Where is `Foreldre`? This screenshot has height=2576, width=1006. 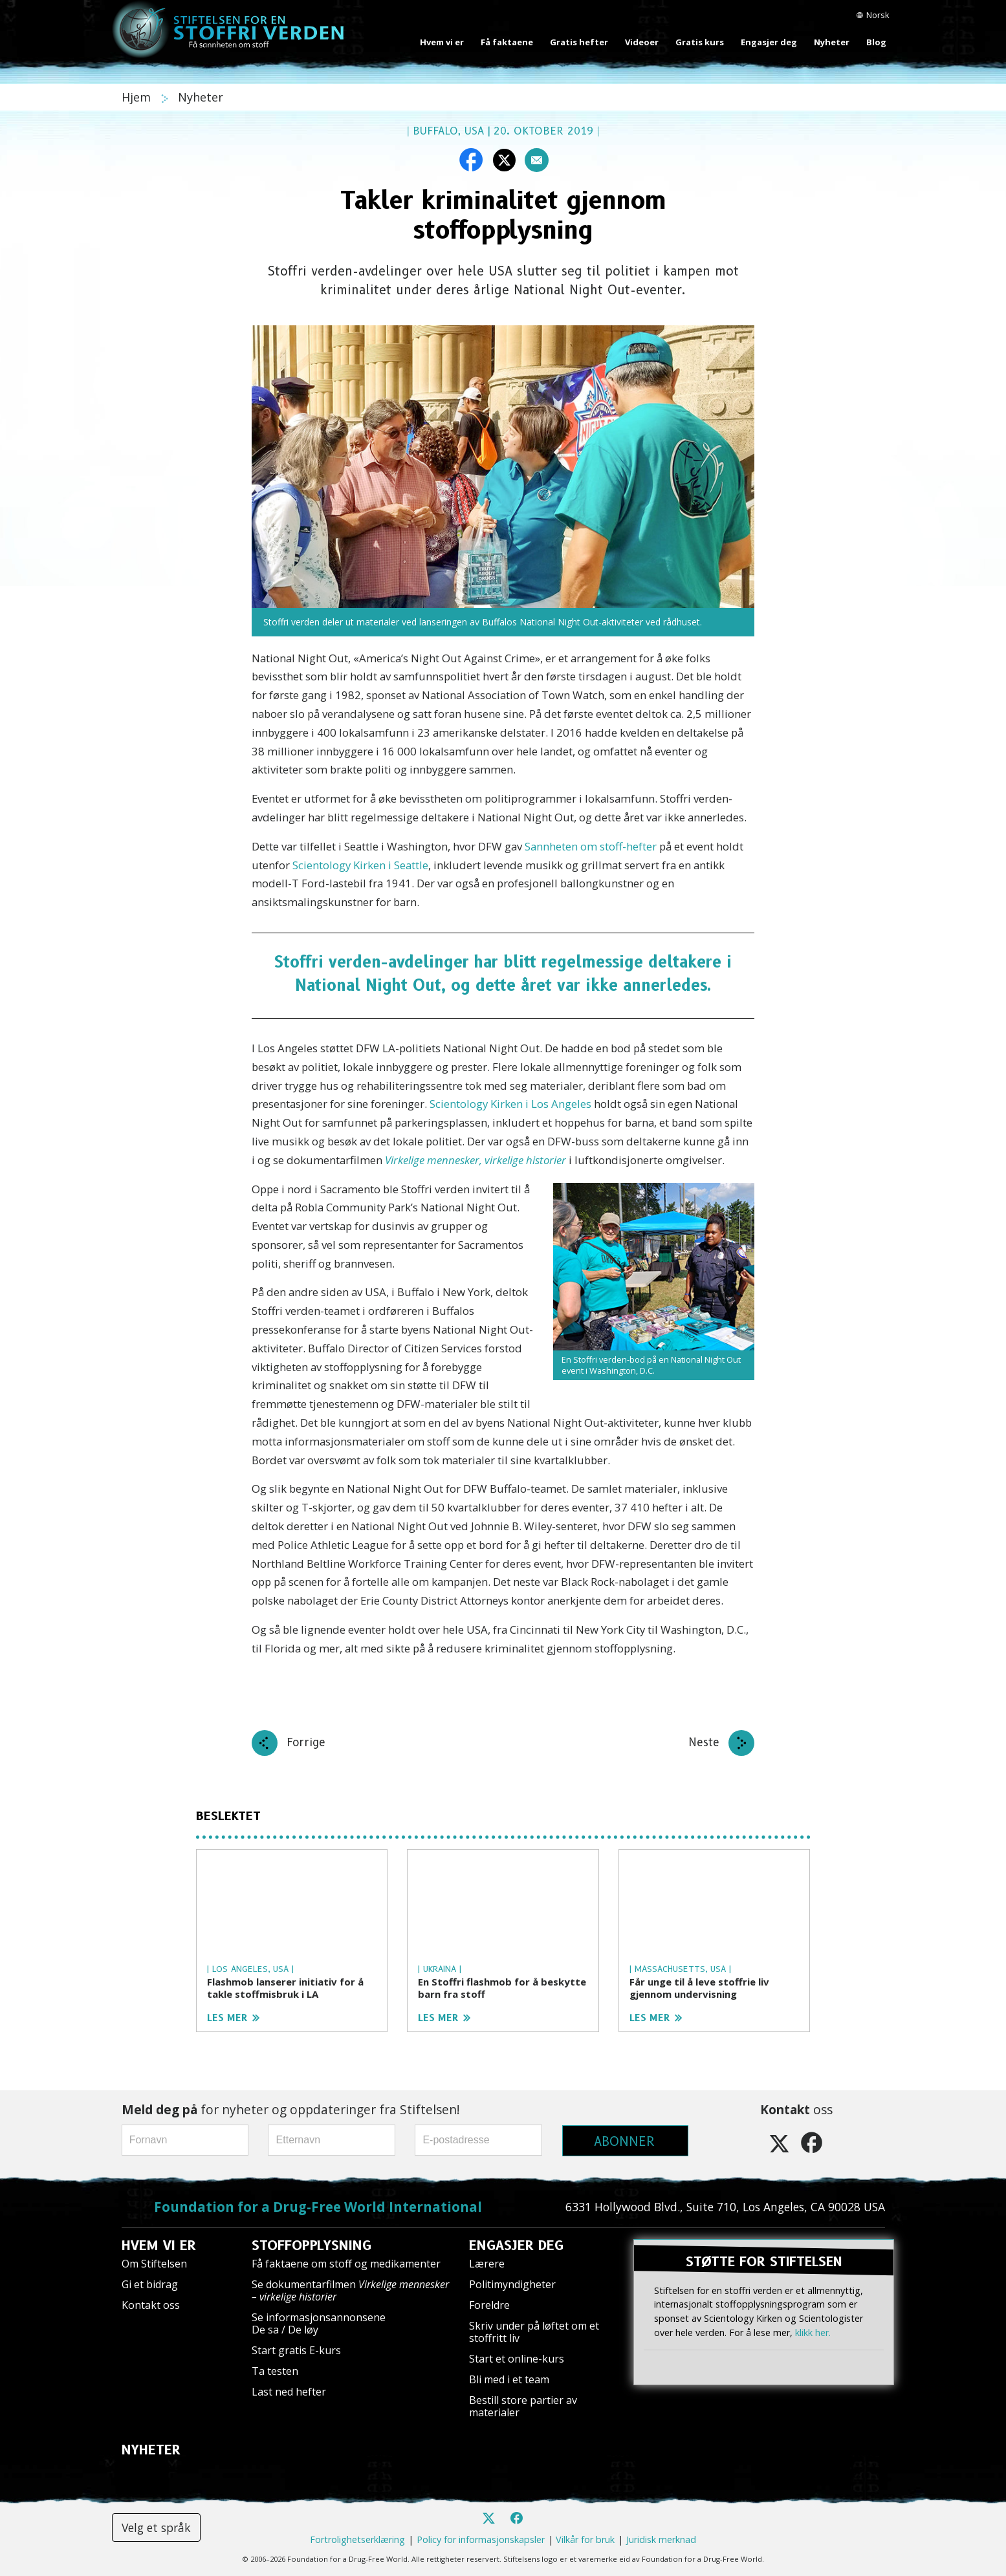 Foreldre is located at coordinates (489, 2305).